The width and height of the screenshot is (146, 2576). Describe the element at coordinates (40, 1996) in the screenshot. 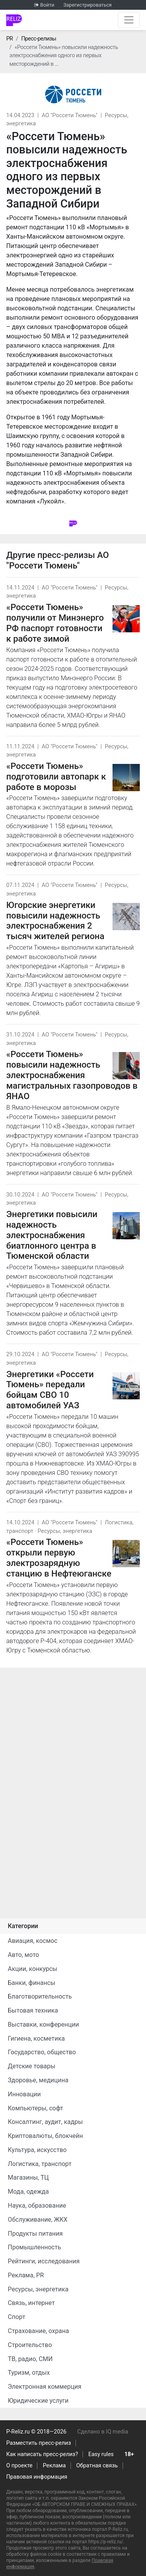

I see `Благотворительность` at that location.